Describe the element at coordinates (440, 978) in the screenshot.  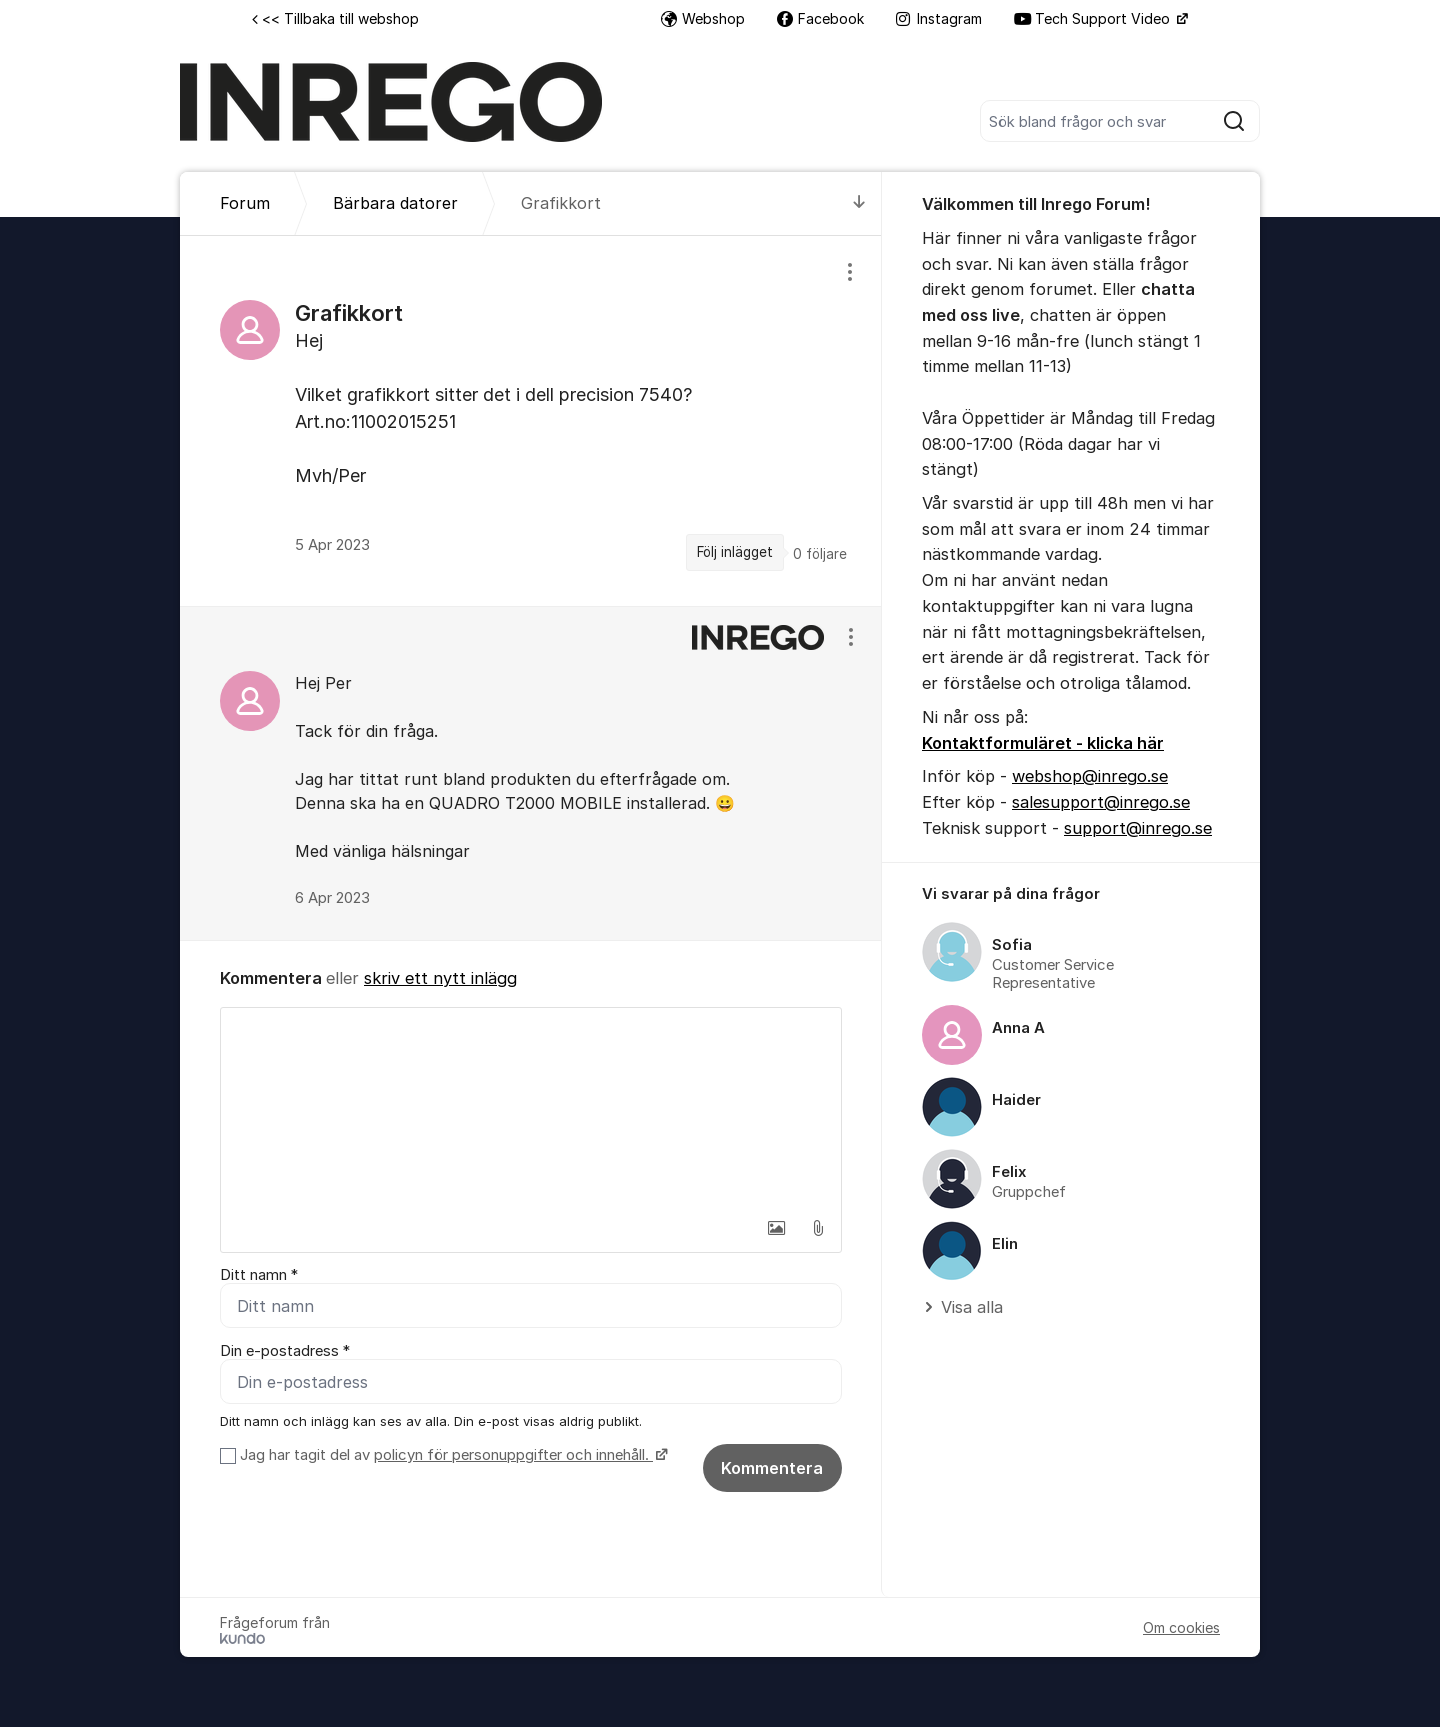
I see `skriv ett nytt inlägg` at that location.